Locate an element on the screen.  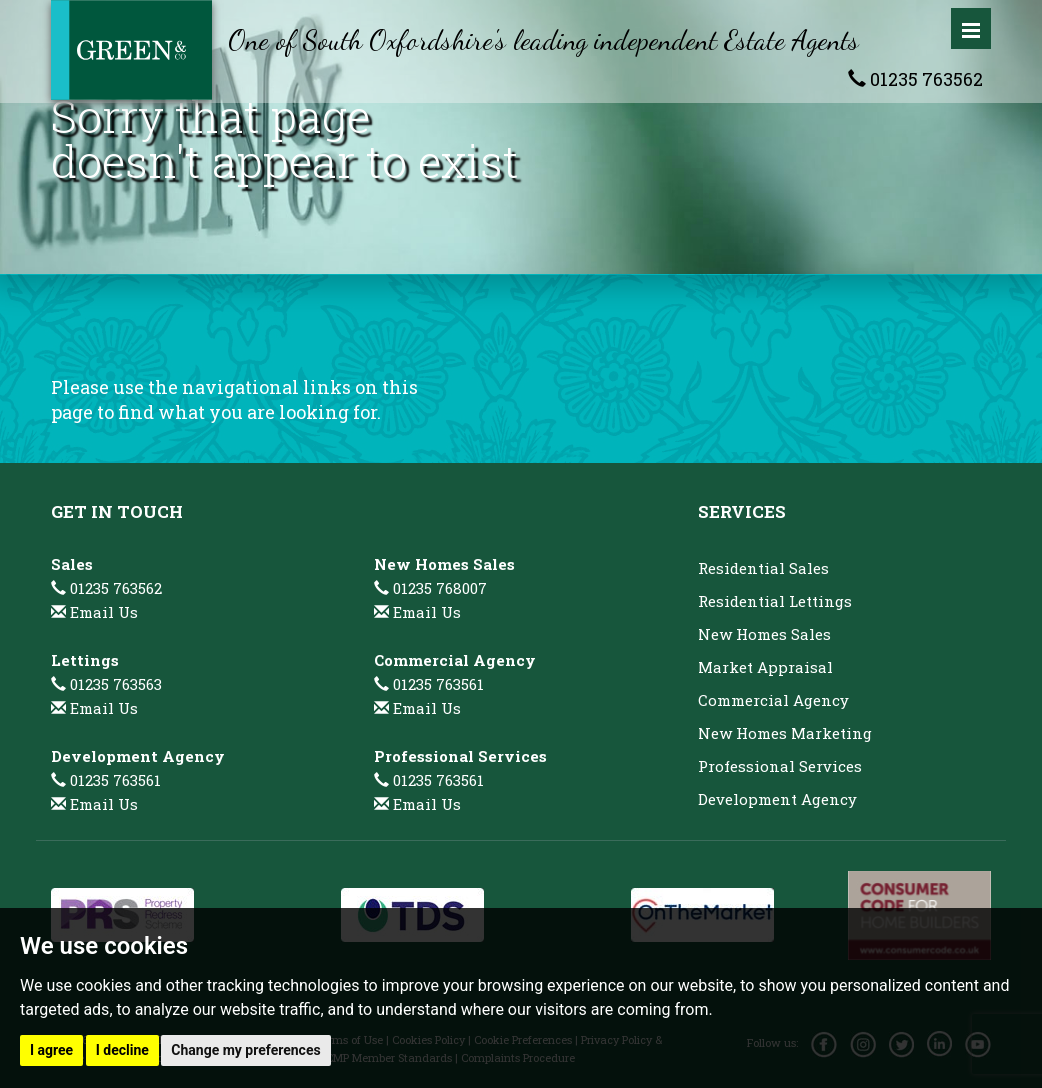
New Homes Sales is located at coordinates (764, 634).